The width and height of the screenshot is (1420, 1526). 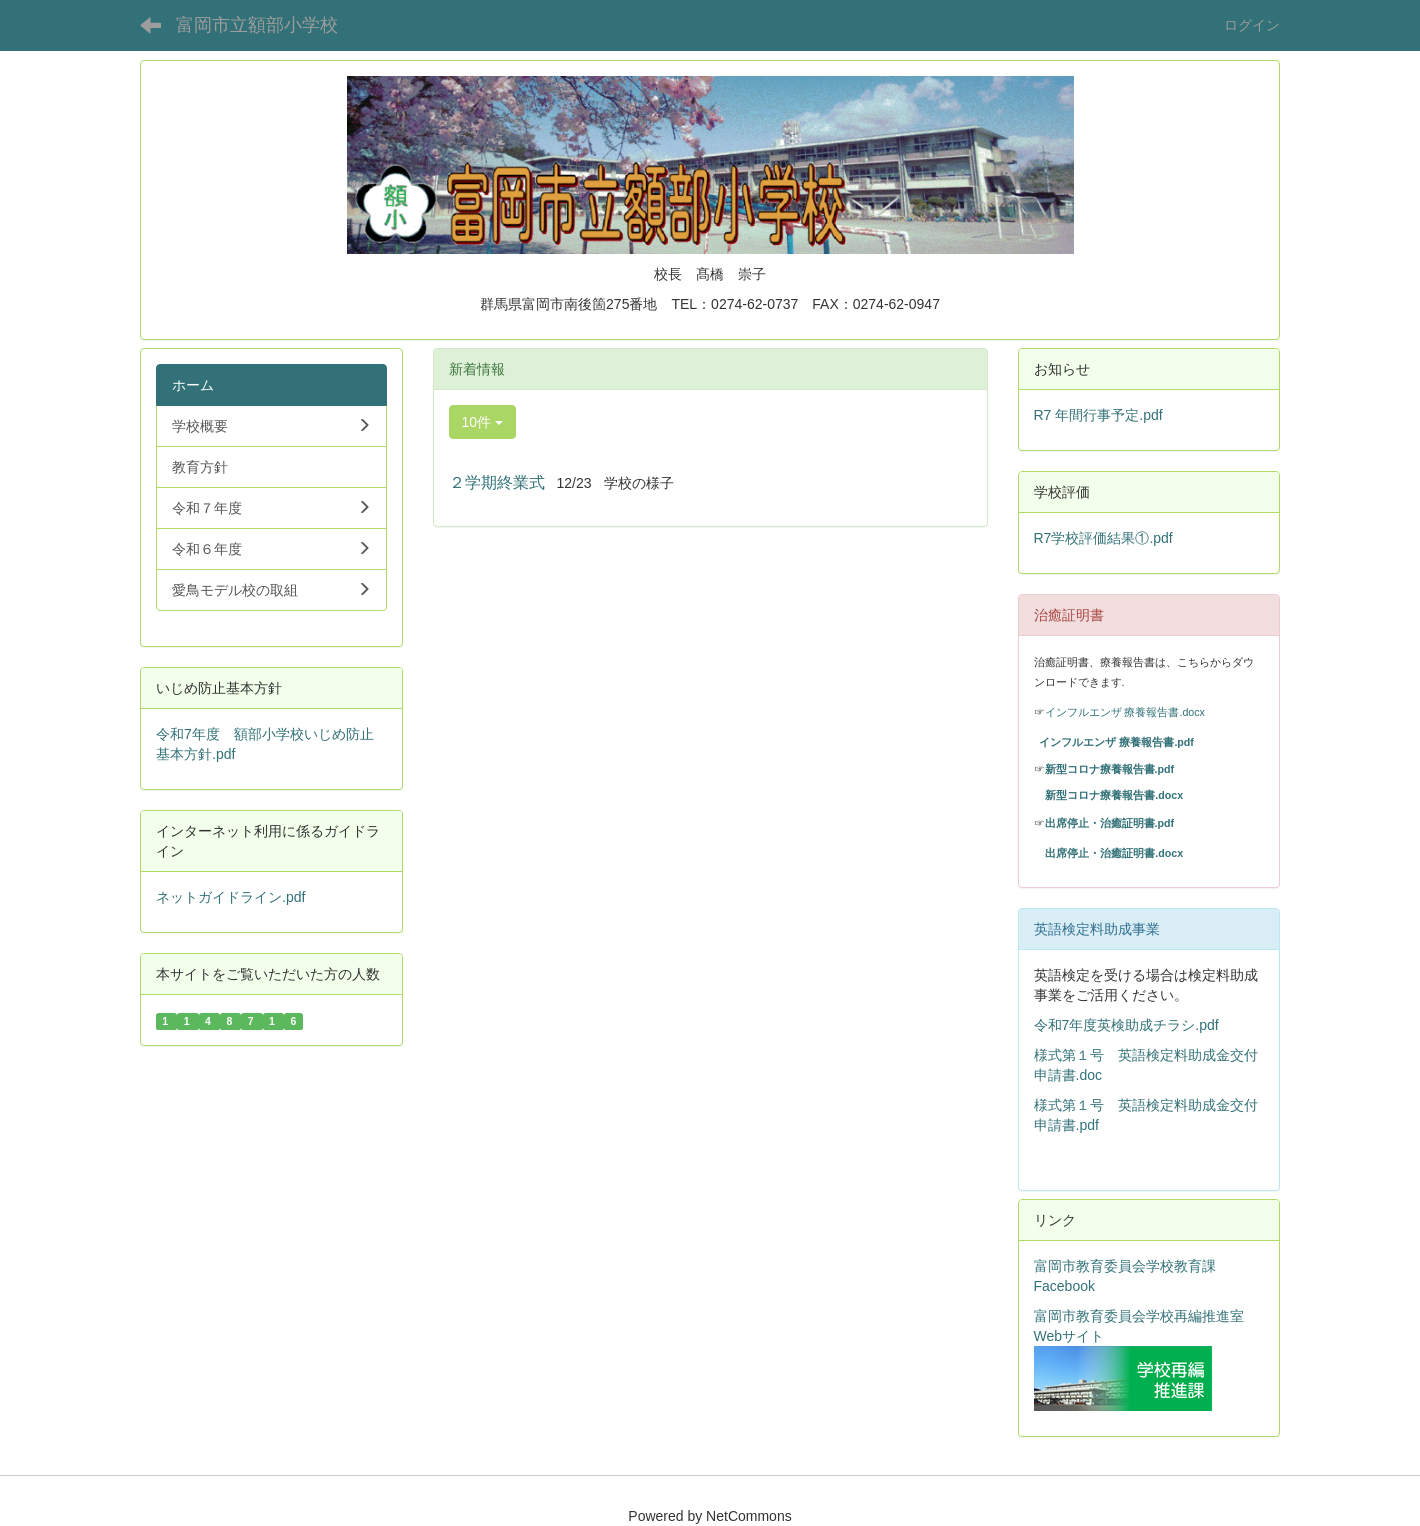 What do you see at coordinates (1110, 769) in the screenshot?
I see `新型コロナ療養報告書.pdf` at bounding box center [1110, 769].